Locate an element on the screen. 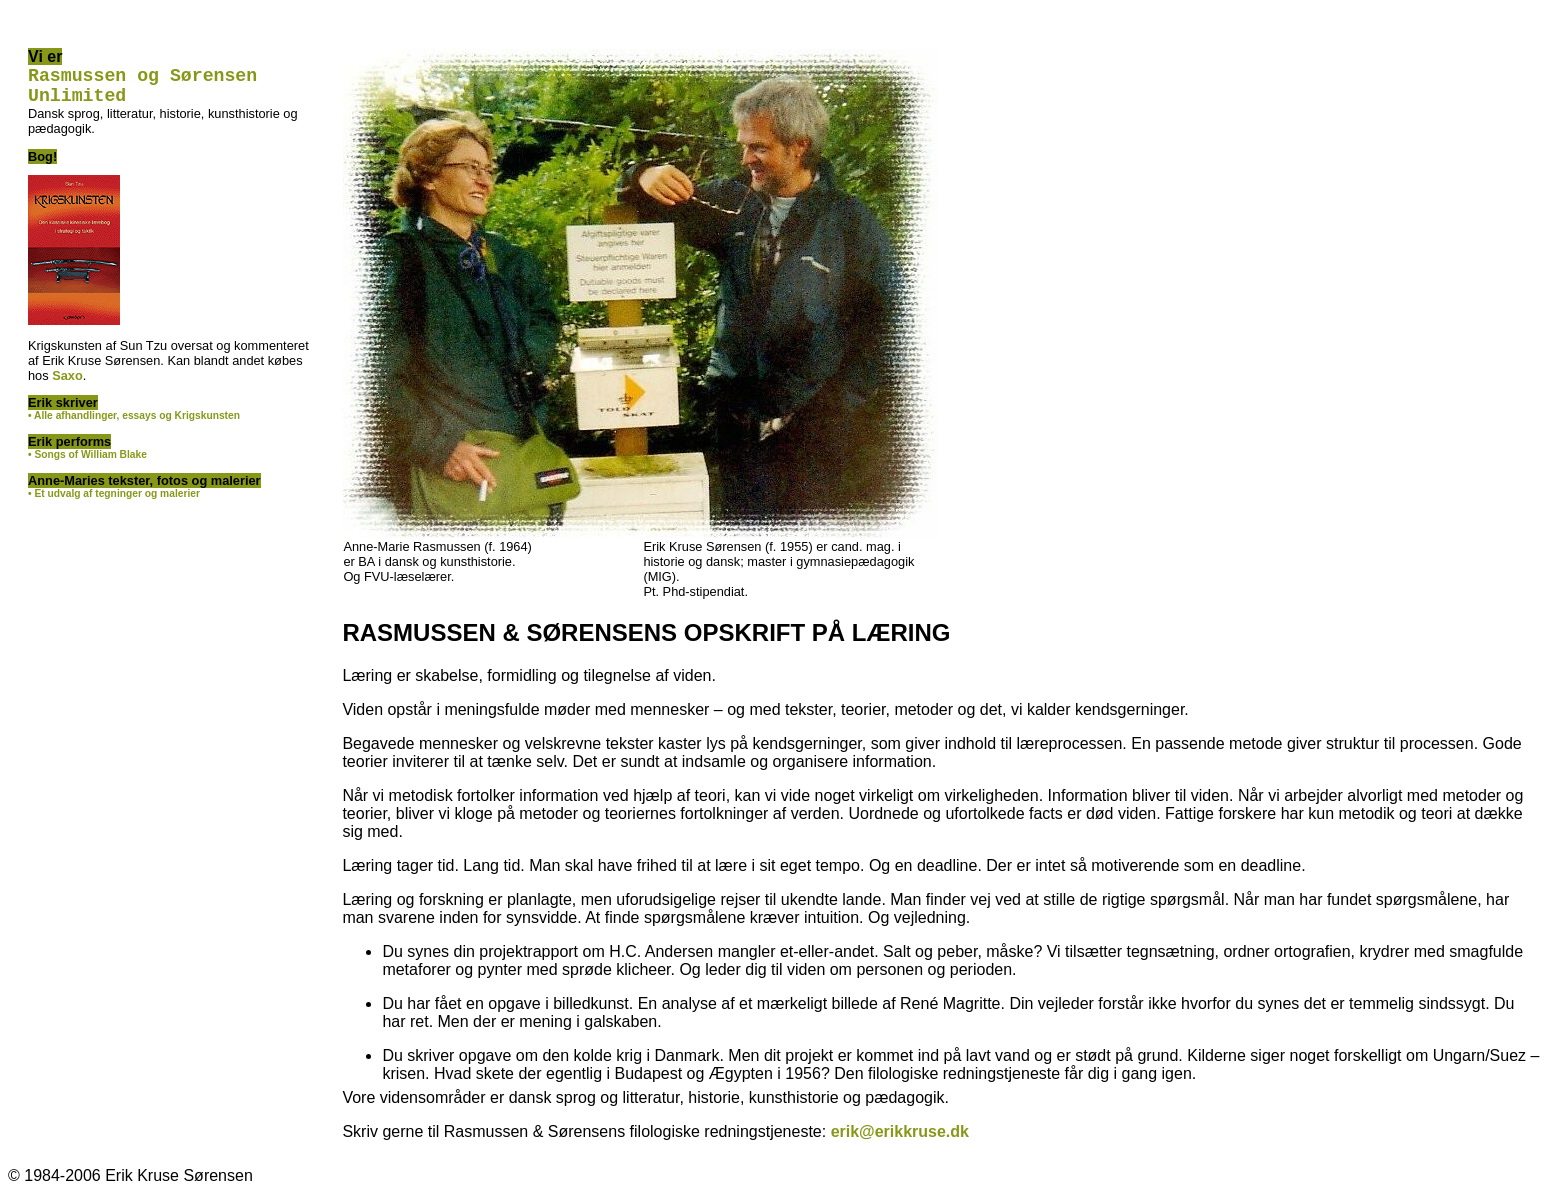 The width and height of the screenshot is (1568, 1201). Saxo is located at coordinates (67, 383).